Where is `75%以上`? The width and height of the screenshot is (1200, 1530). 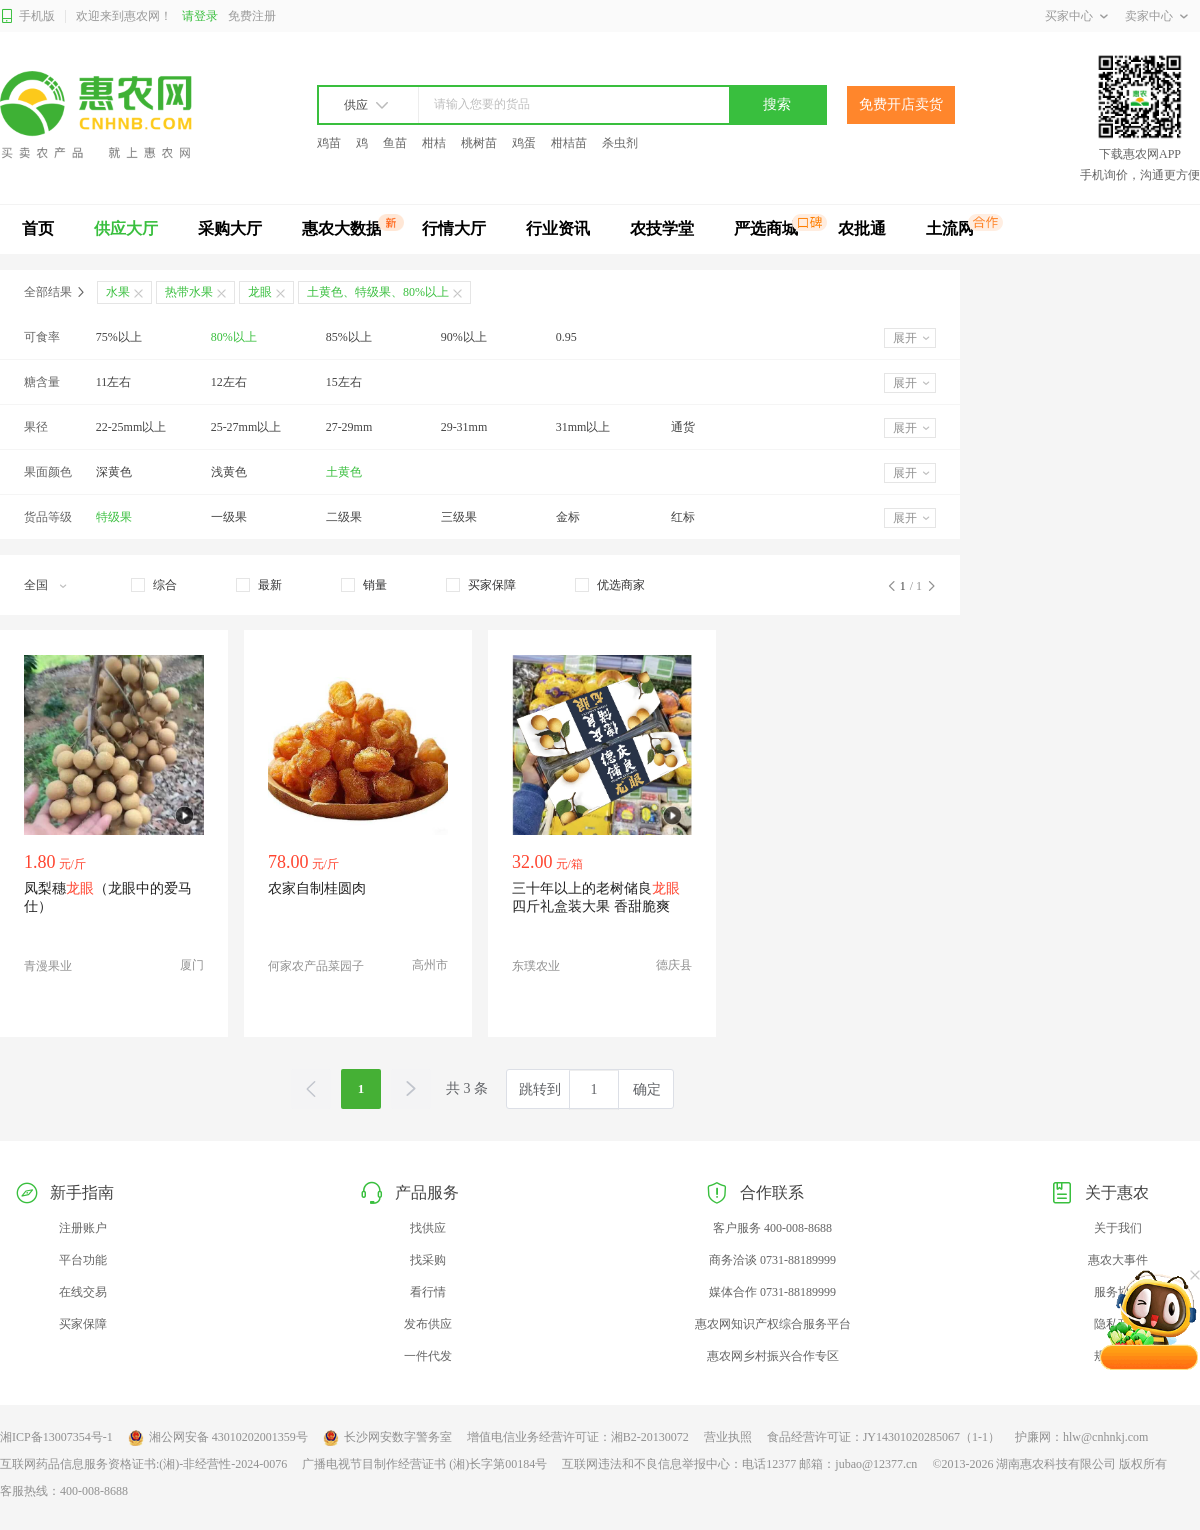
75%以上 is located at coordinates (119, 337).